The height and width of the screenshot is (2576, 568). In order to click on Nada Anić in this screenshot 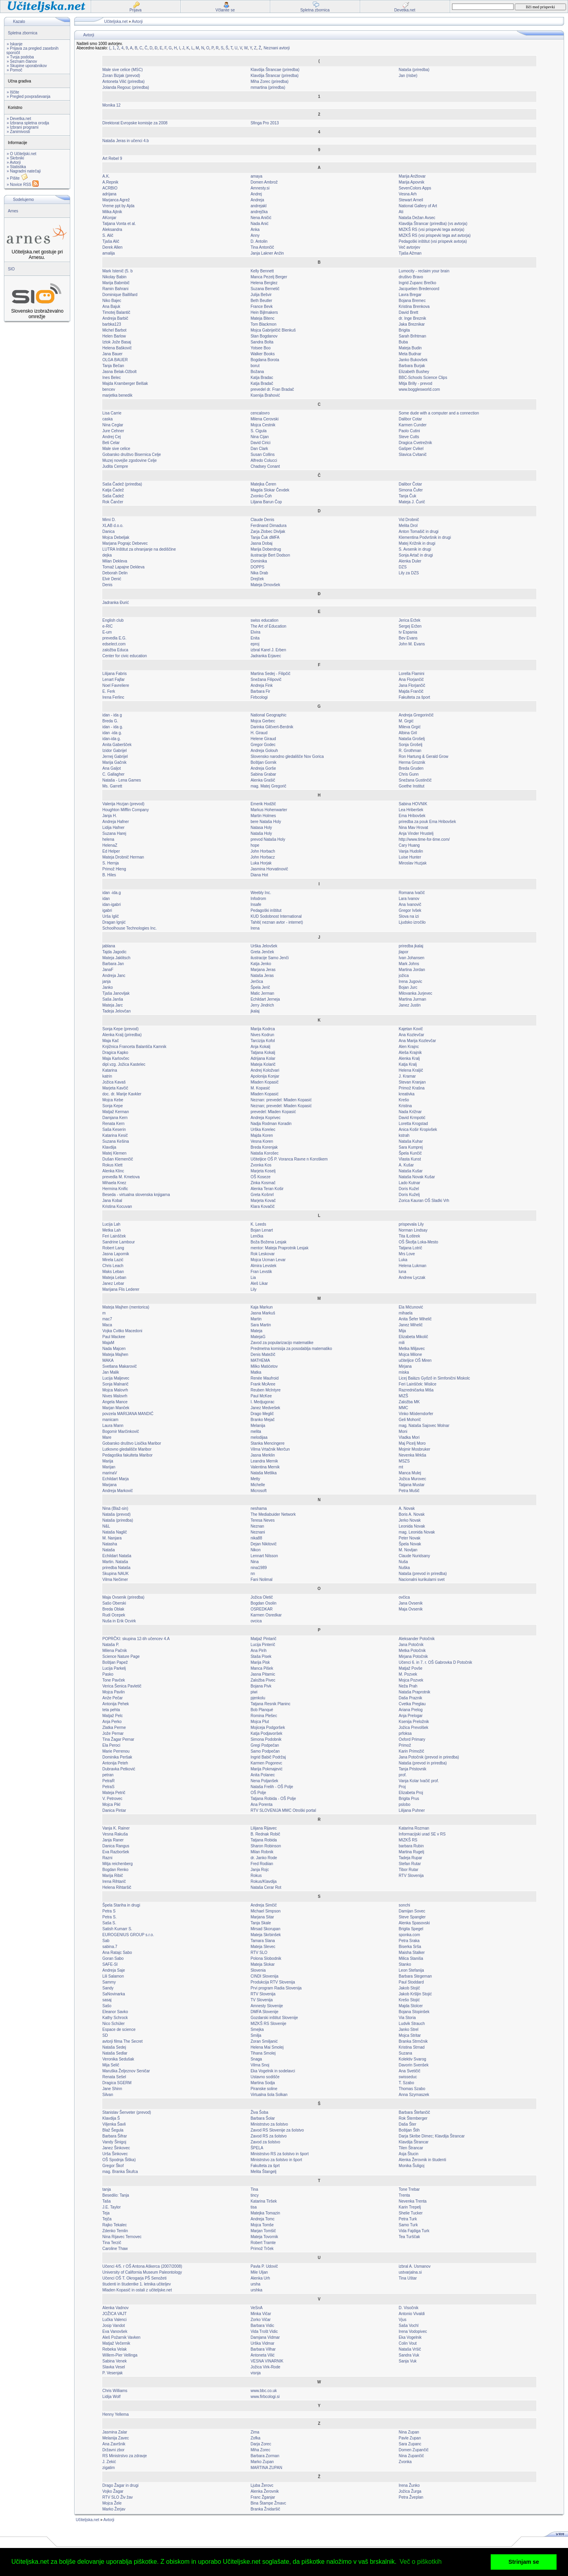, I will do `click(259, 223)`.